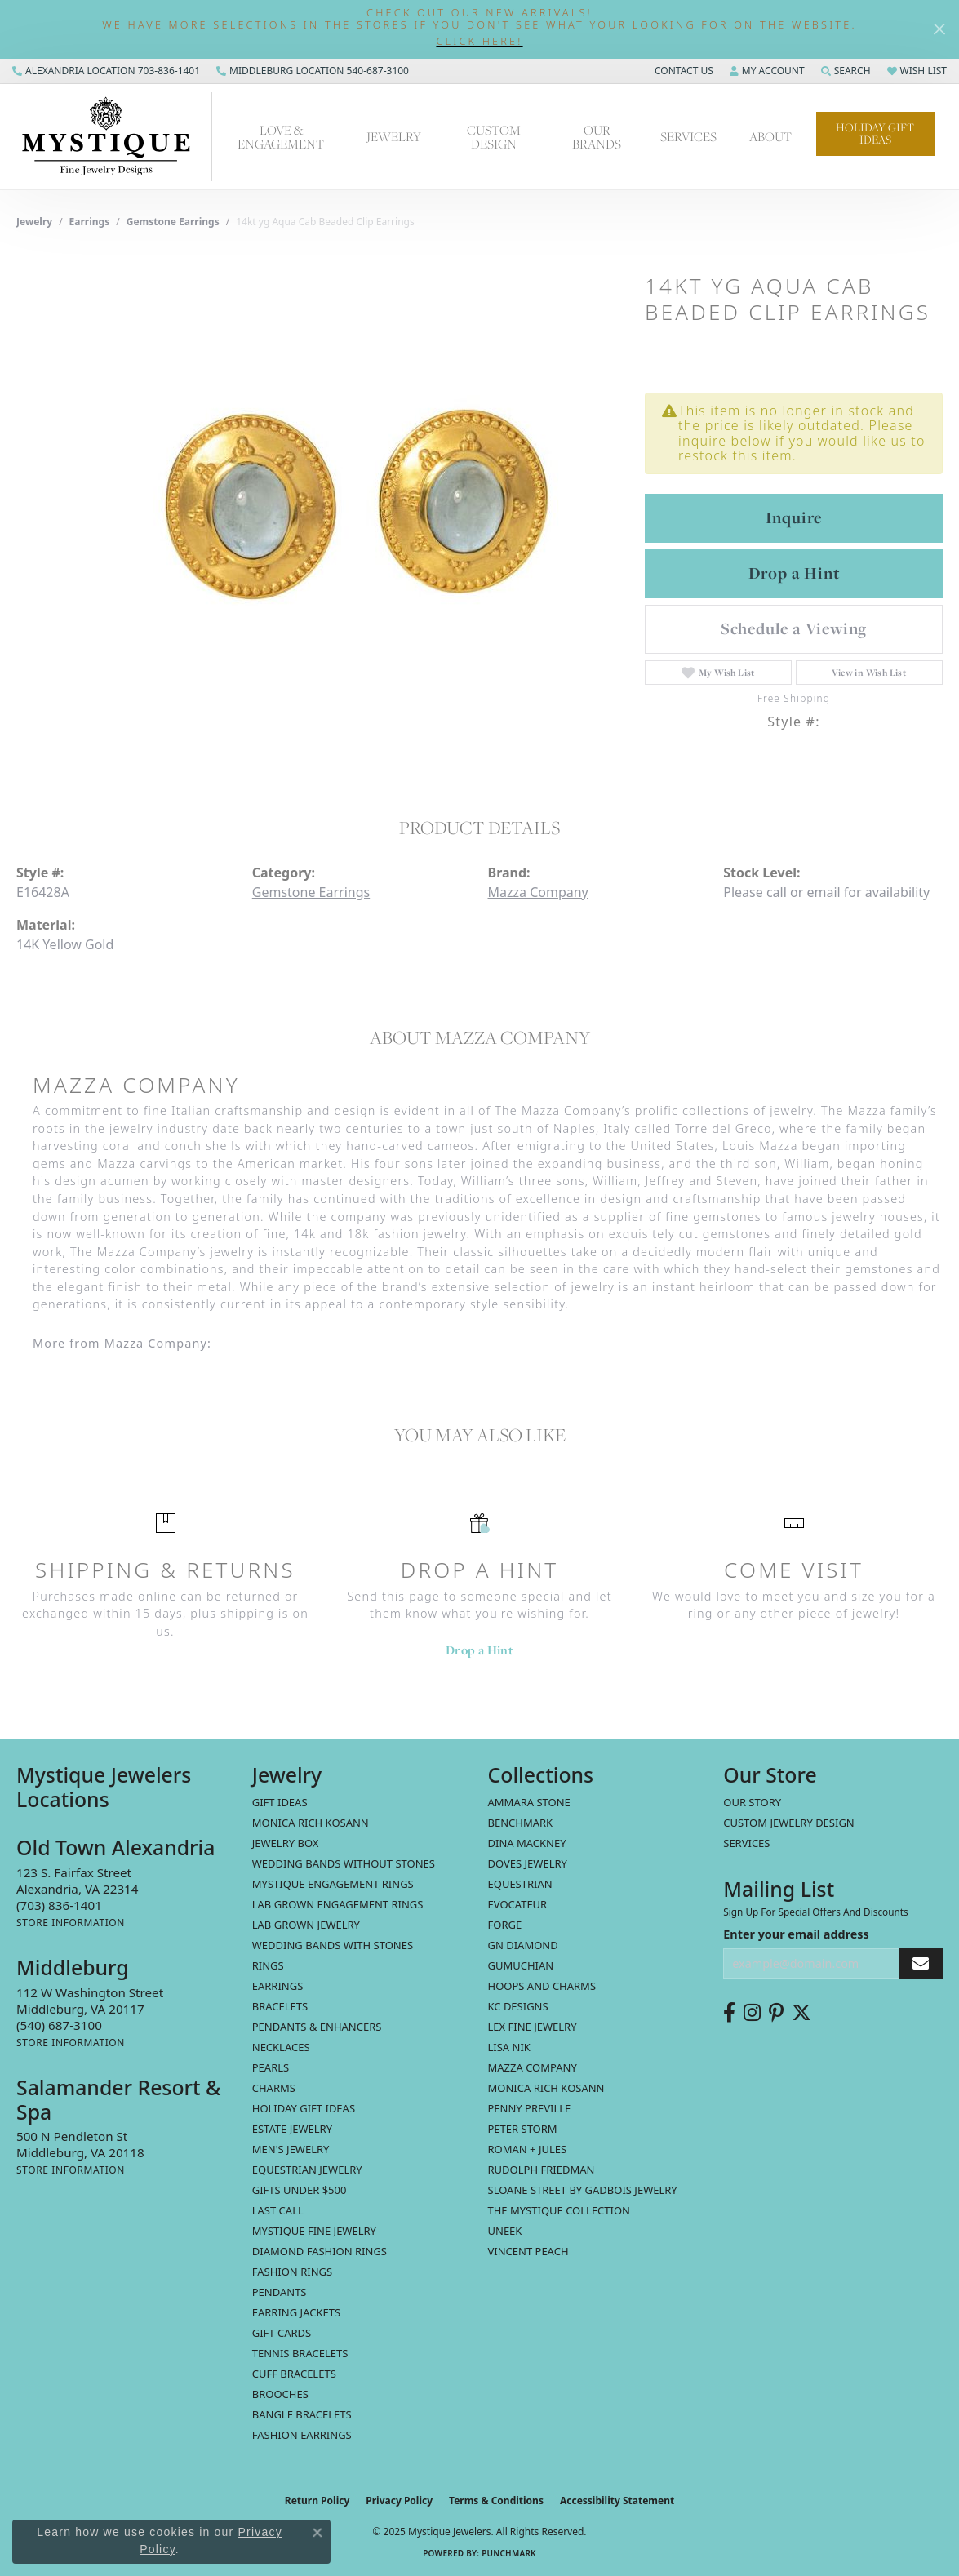 Image resolution: width=959 pixels, height=2576 pixels. Describe the element at coordinates (59, 1905) in the screenshot. I see `[Call the Store]` at that location.